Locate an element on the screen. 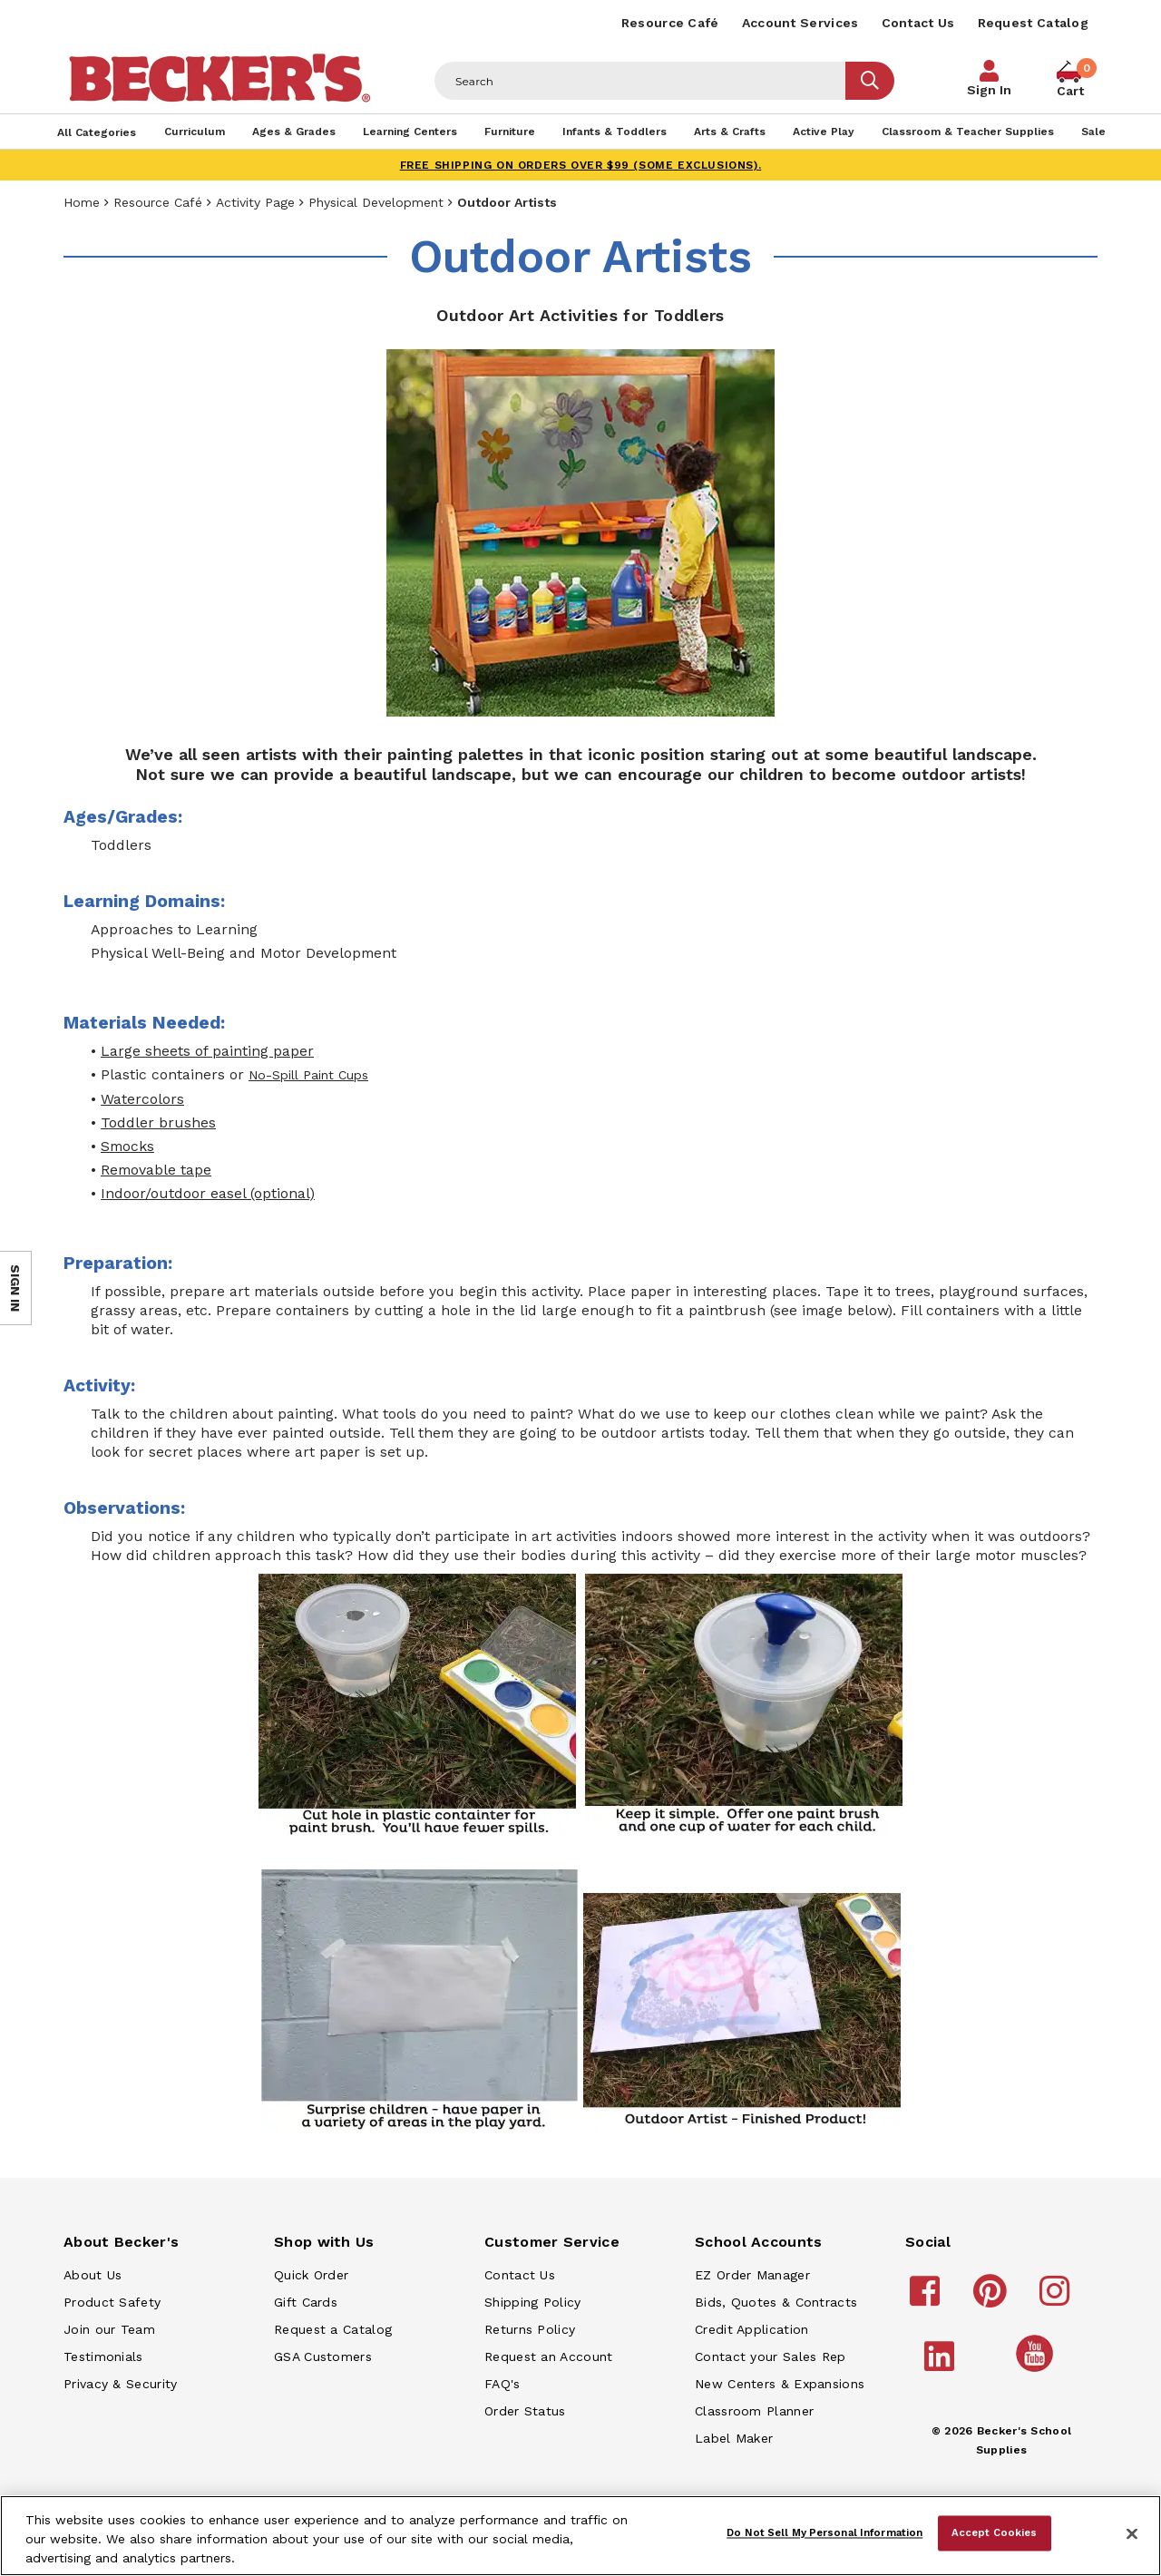 Image resolution: width=1161 pixels, height=2576 pixels. No-Spill Paint Cups is located at coordinates (308, 1075).